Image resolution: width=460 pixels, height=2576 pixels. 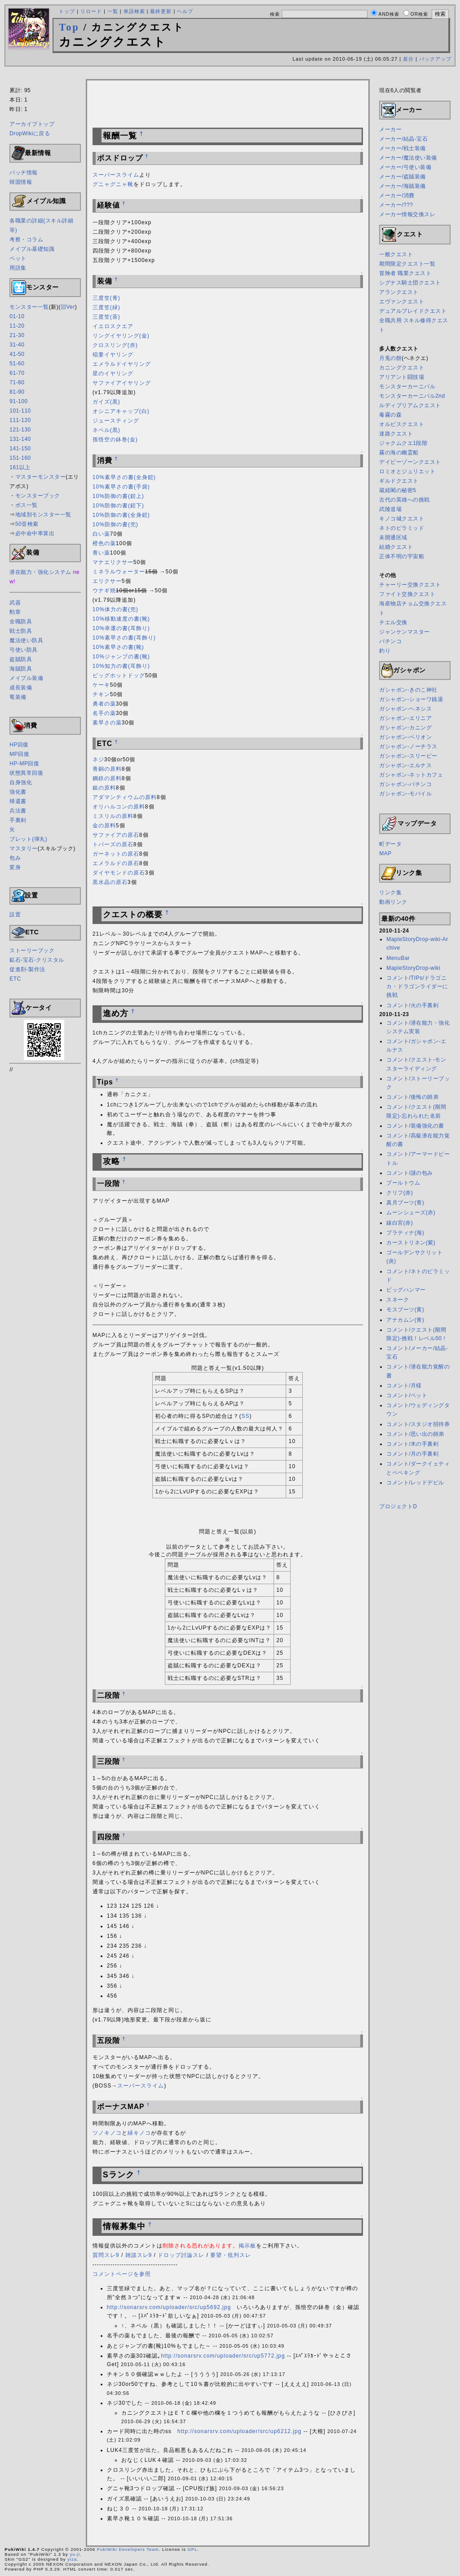 What do you see at coordinates (223, 2356) in the screenshot?
I see `http://sonarsrv.com/uploader/src/up5772.jpg` at bounding box center [223, 2356].